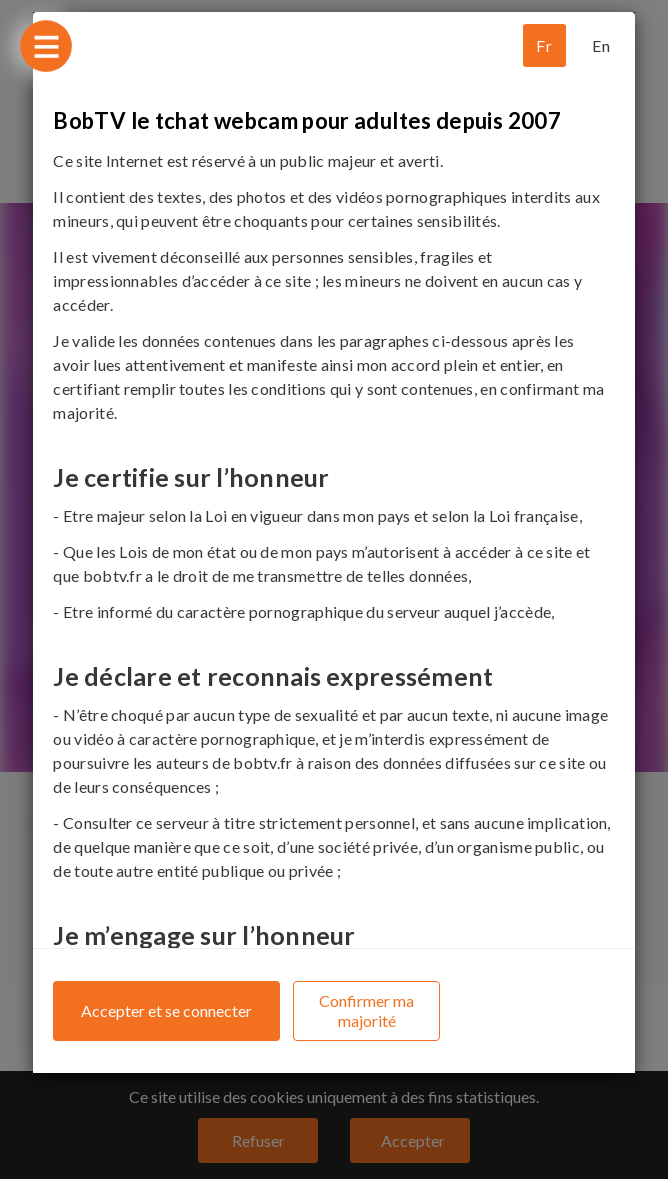 This screenshot has height=1179, width=668. What do you see at coordinates (166, 1010) in the screenshot?
I see `Accepter et se connecter` at bounding box center [166, 1010].